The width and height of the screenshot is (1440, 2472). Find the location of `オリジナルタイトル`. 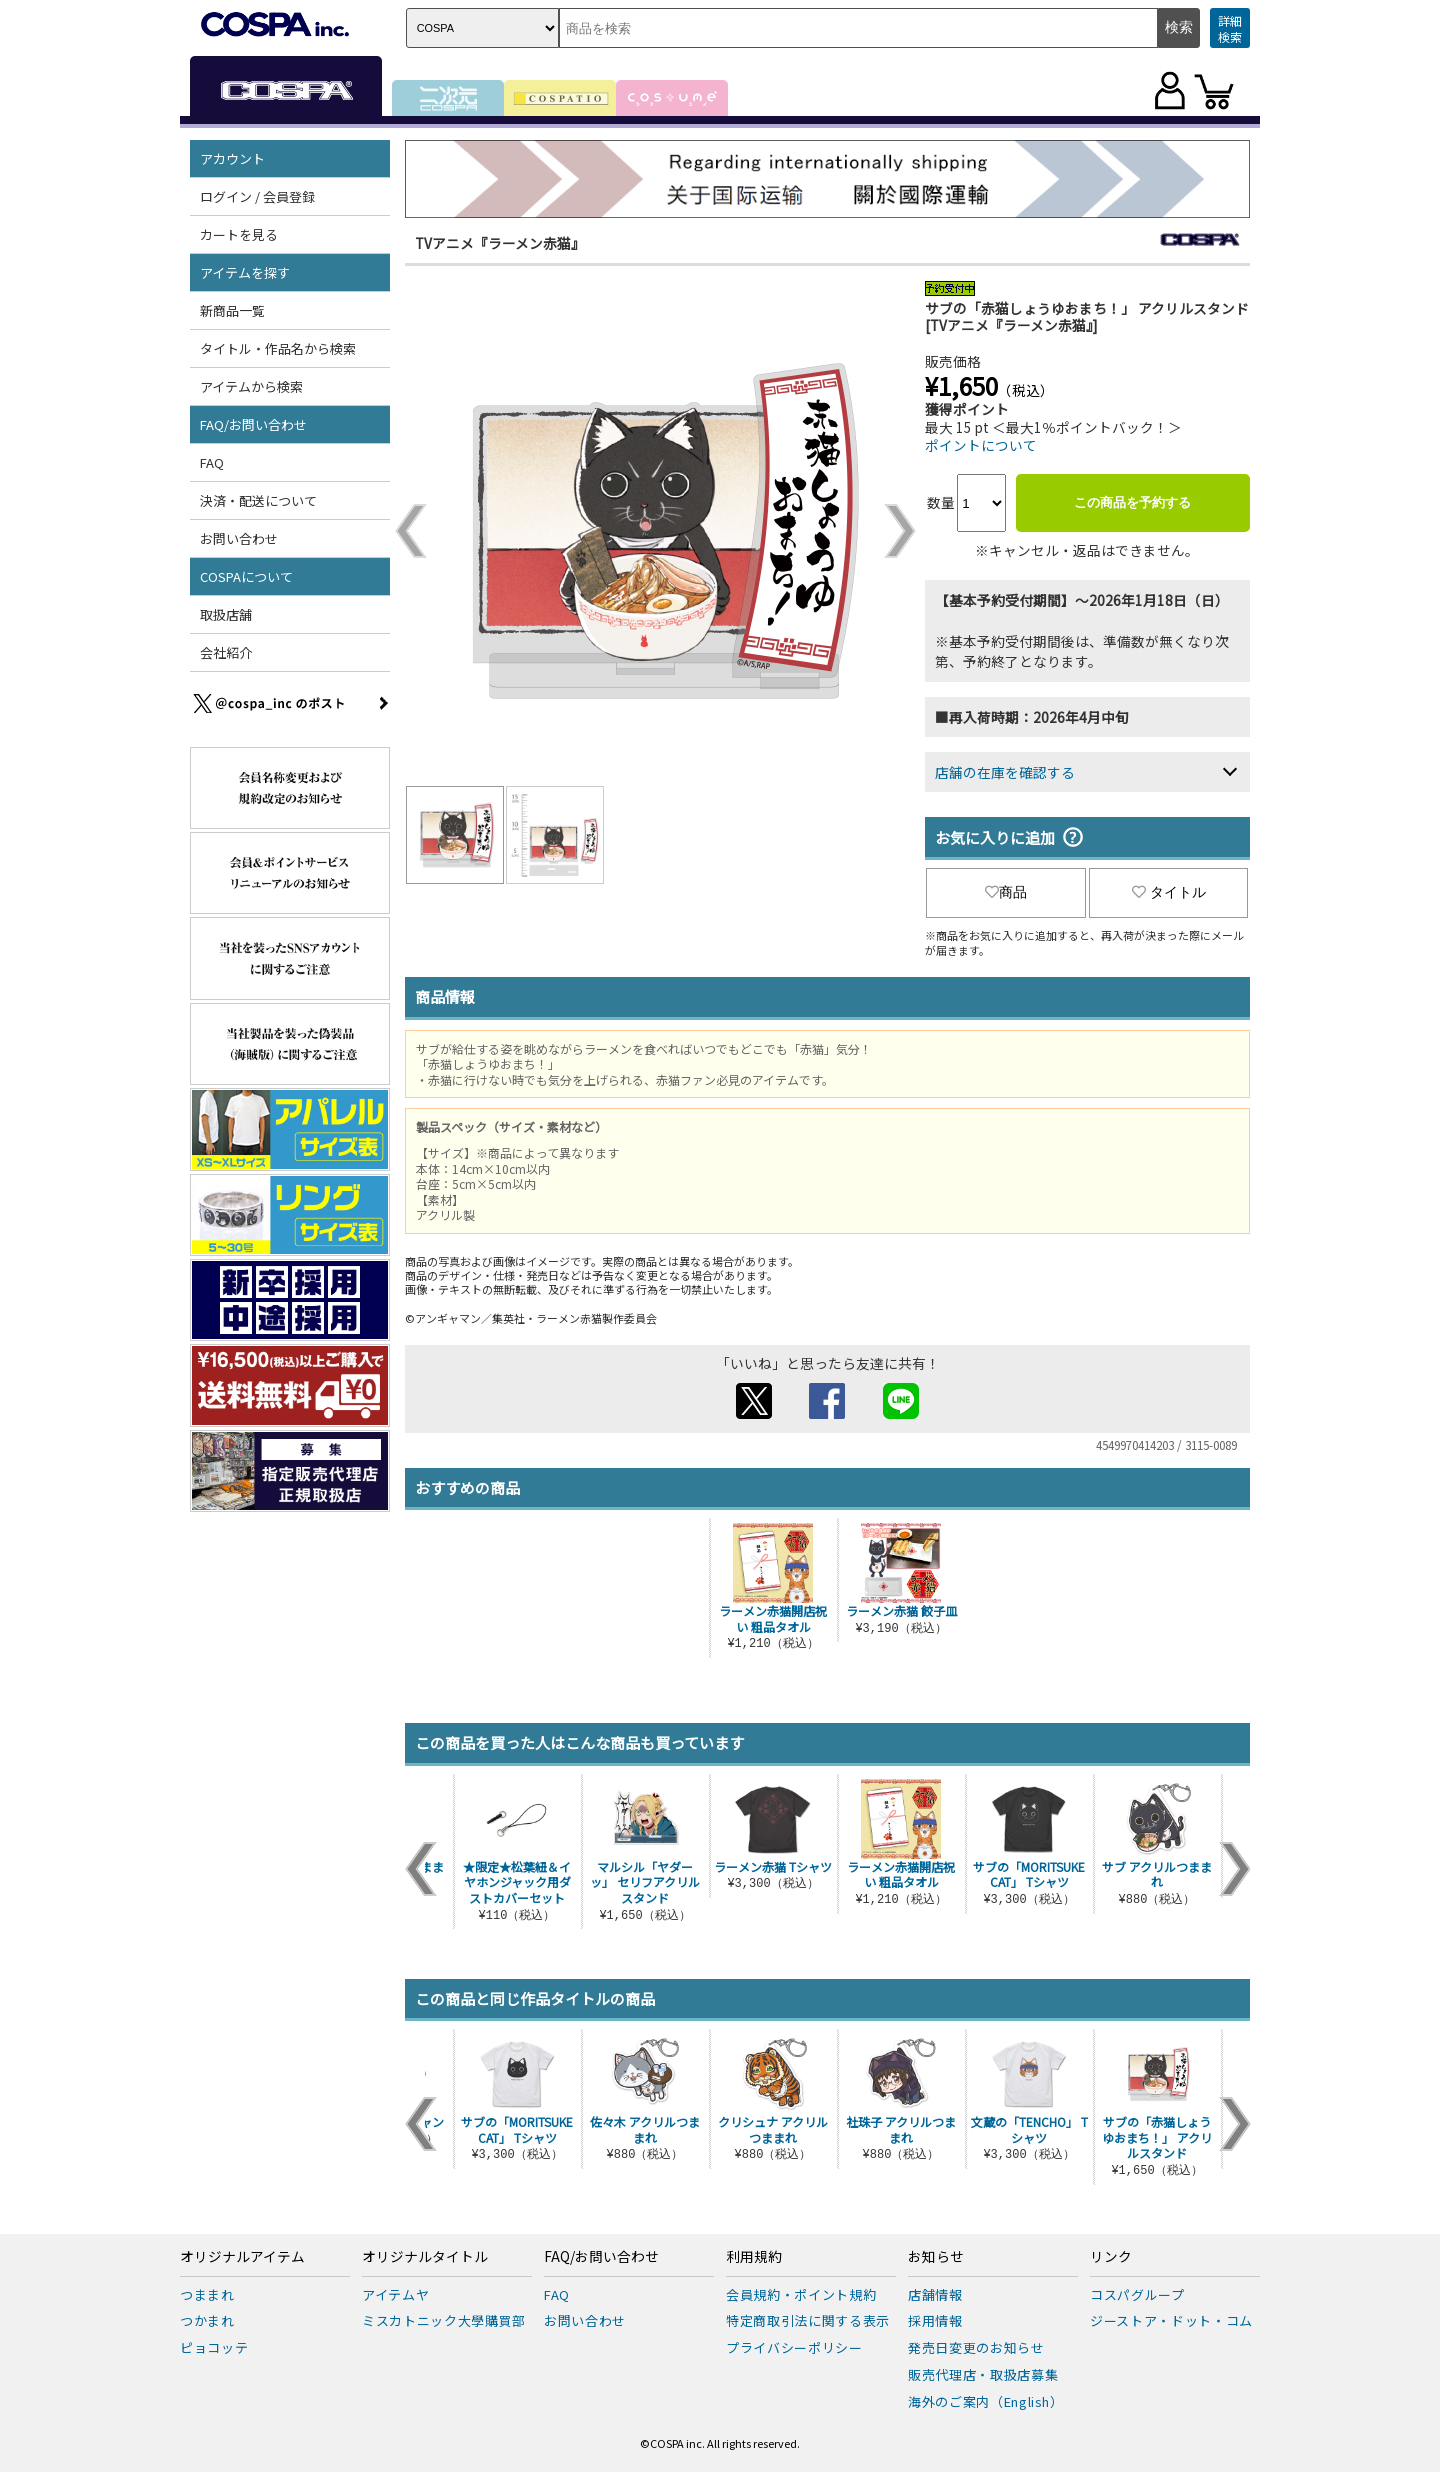

オリジナルタイトル is located at coordinates (425, 2257).